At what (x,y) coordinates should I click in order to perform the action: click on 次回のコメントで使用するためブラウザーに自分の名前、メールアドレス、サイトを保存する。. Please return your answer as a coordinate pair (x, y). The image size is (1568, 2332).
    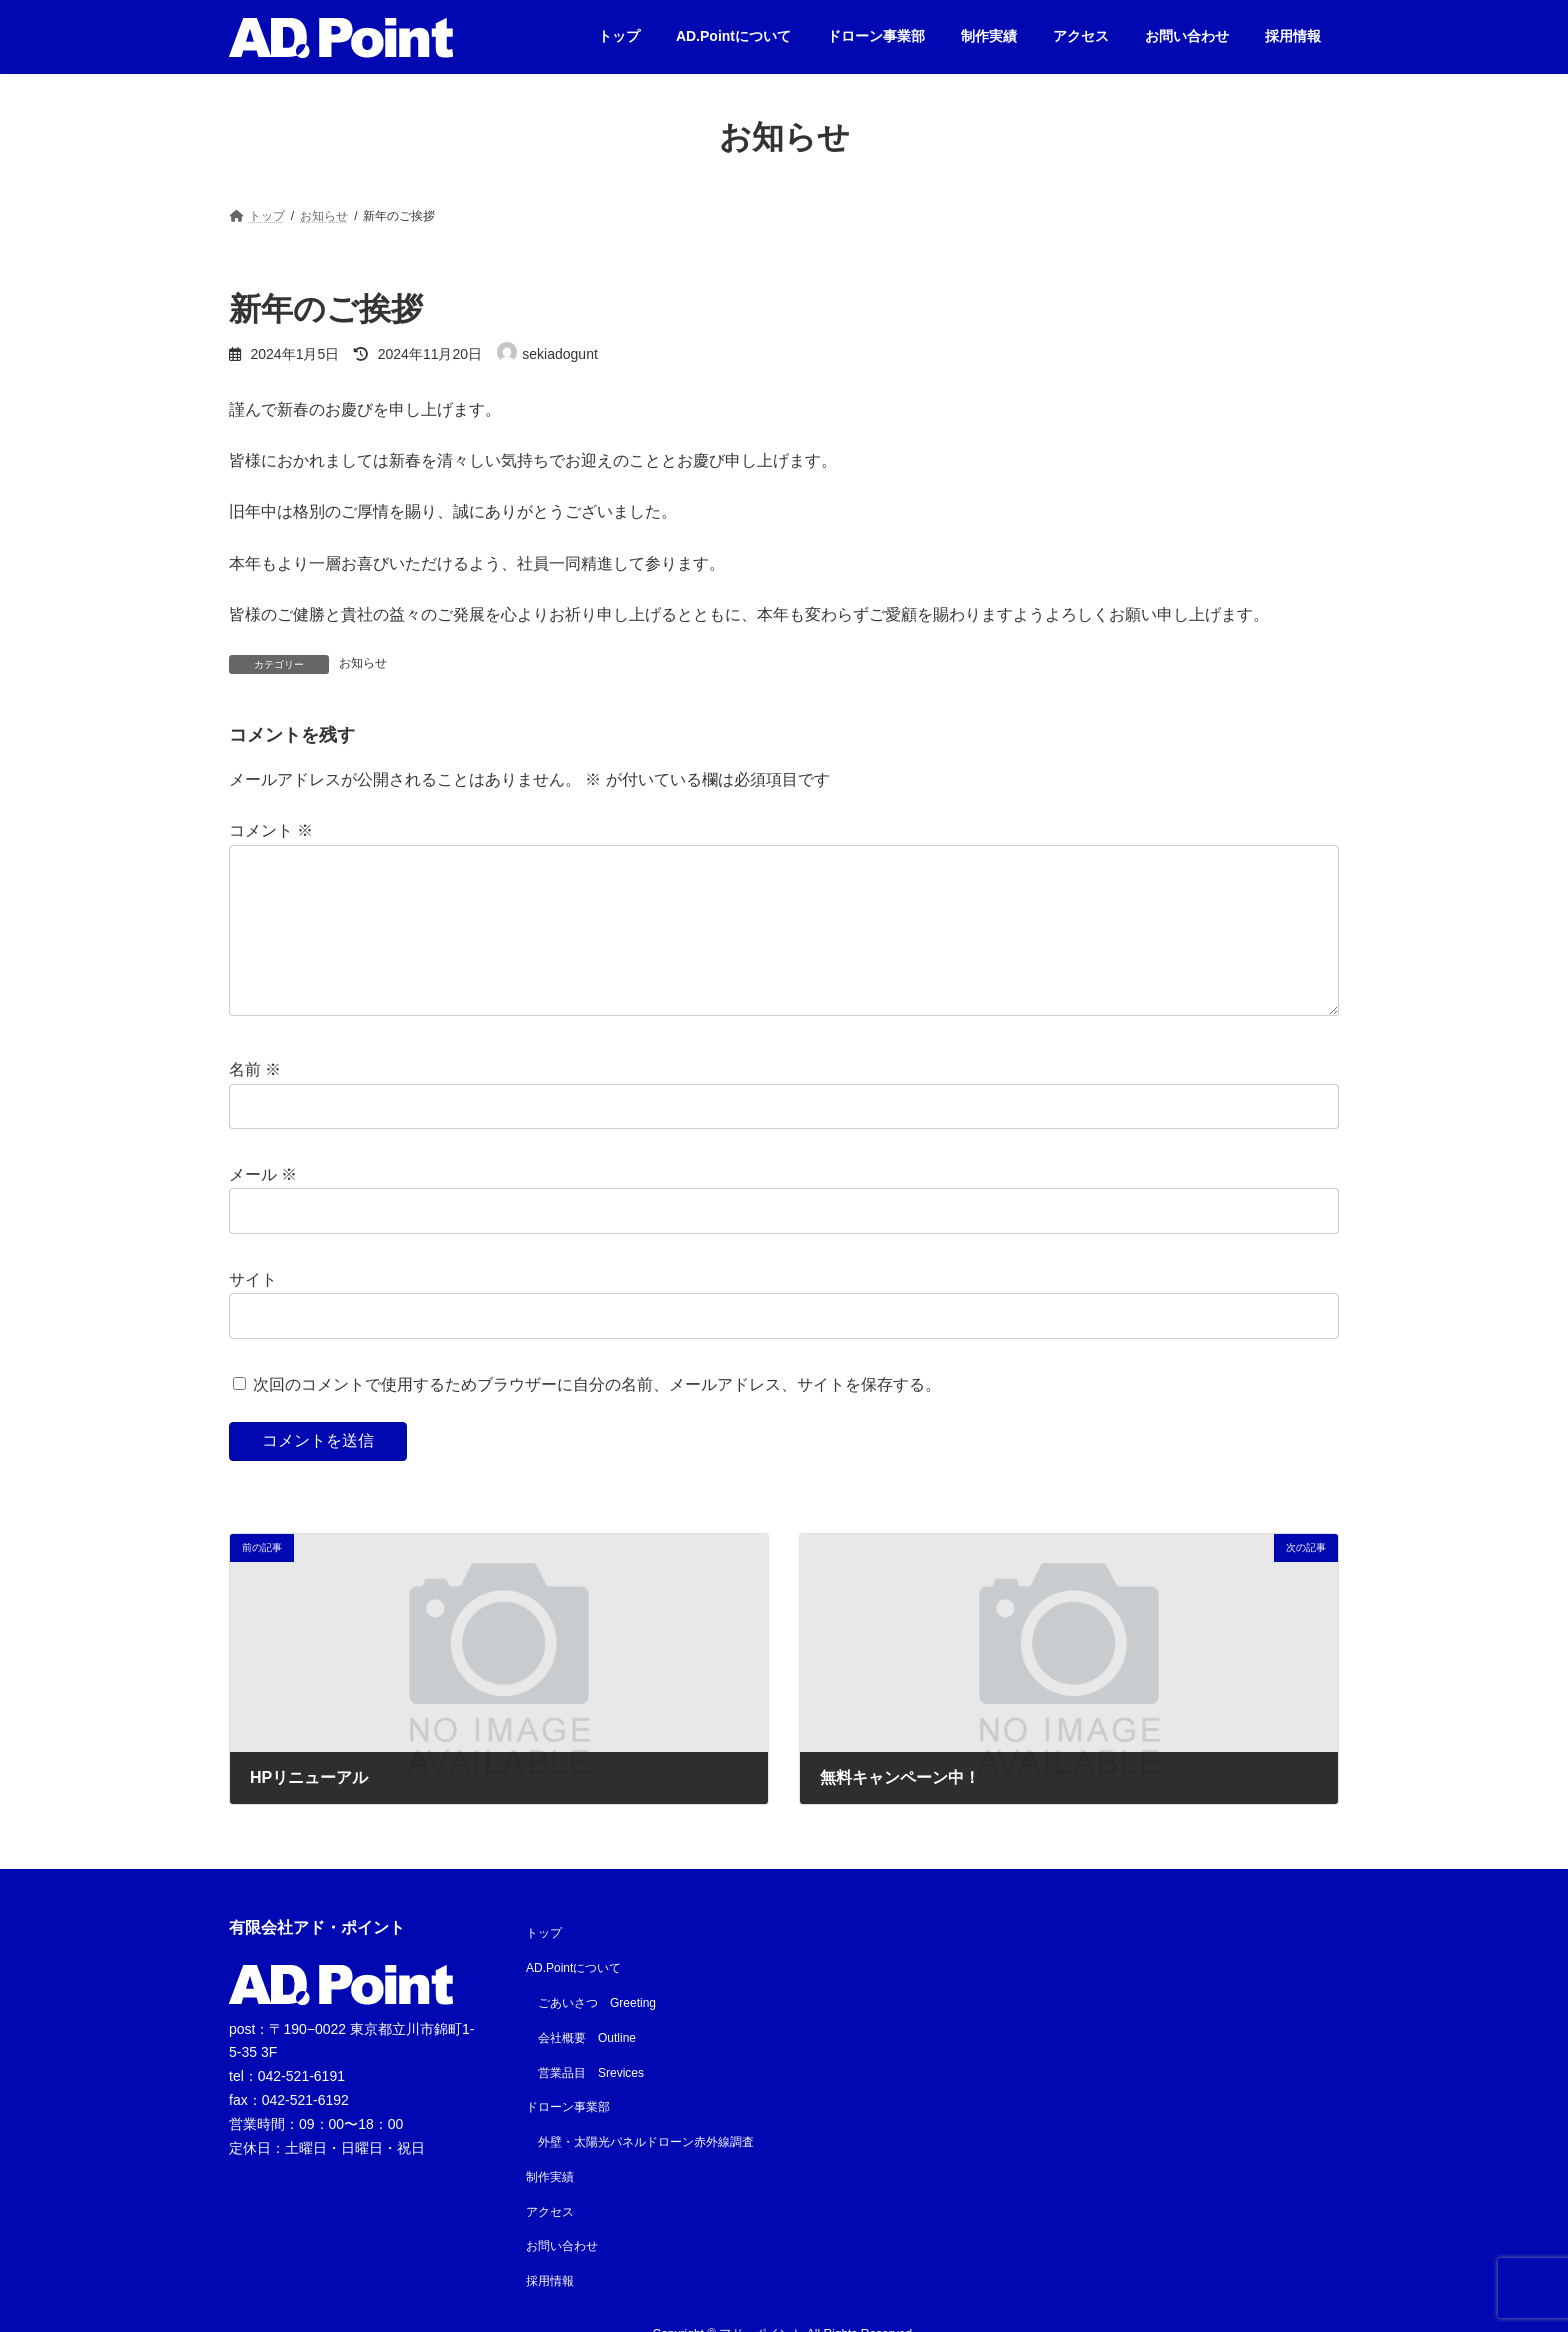
    Looking at the image, I should click on (597, 1416).